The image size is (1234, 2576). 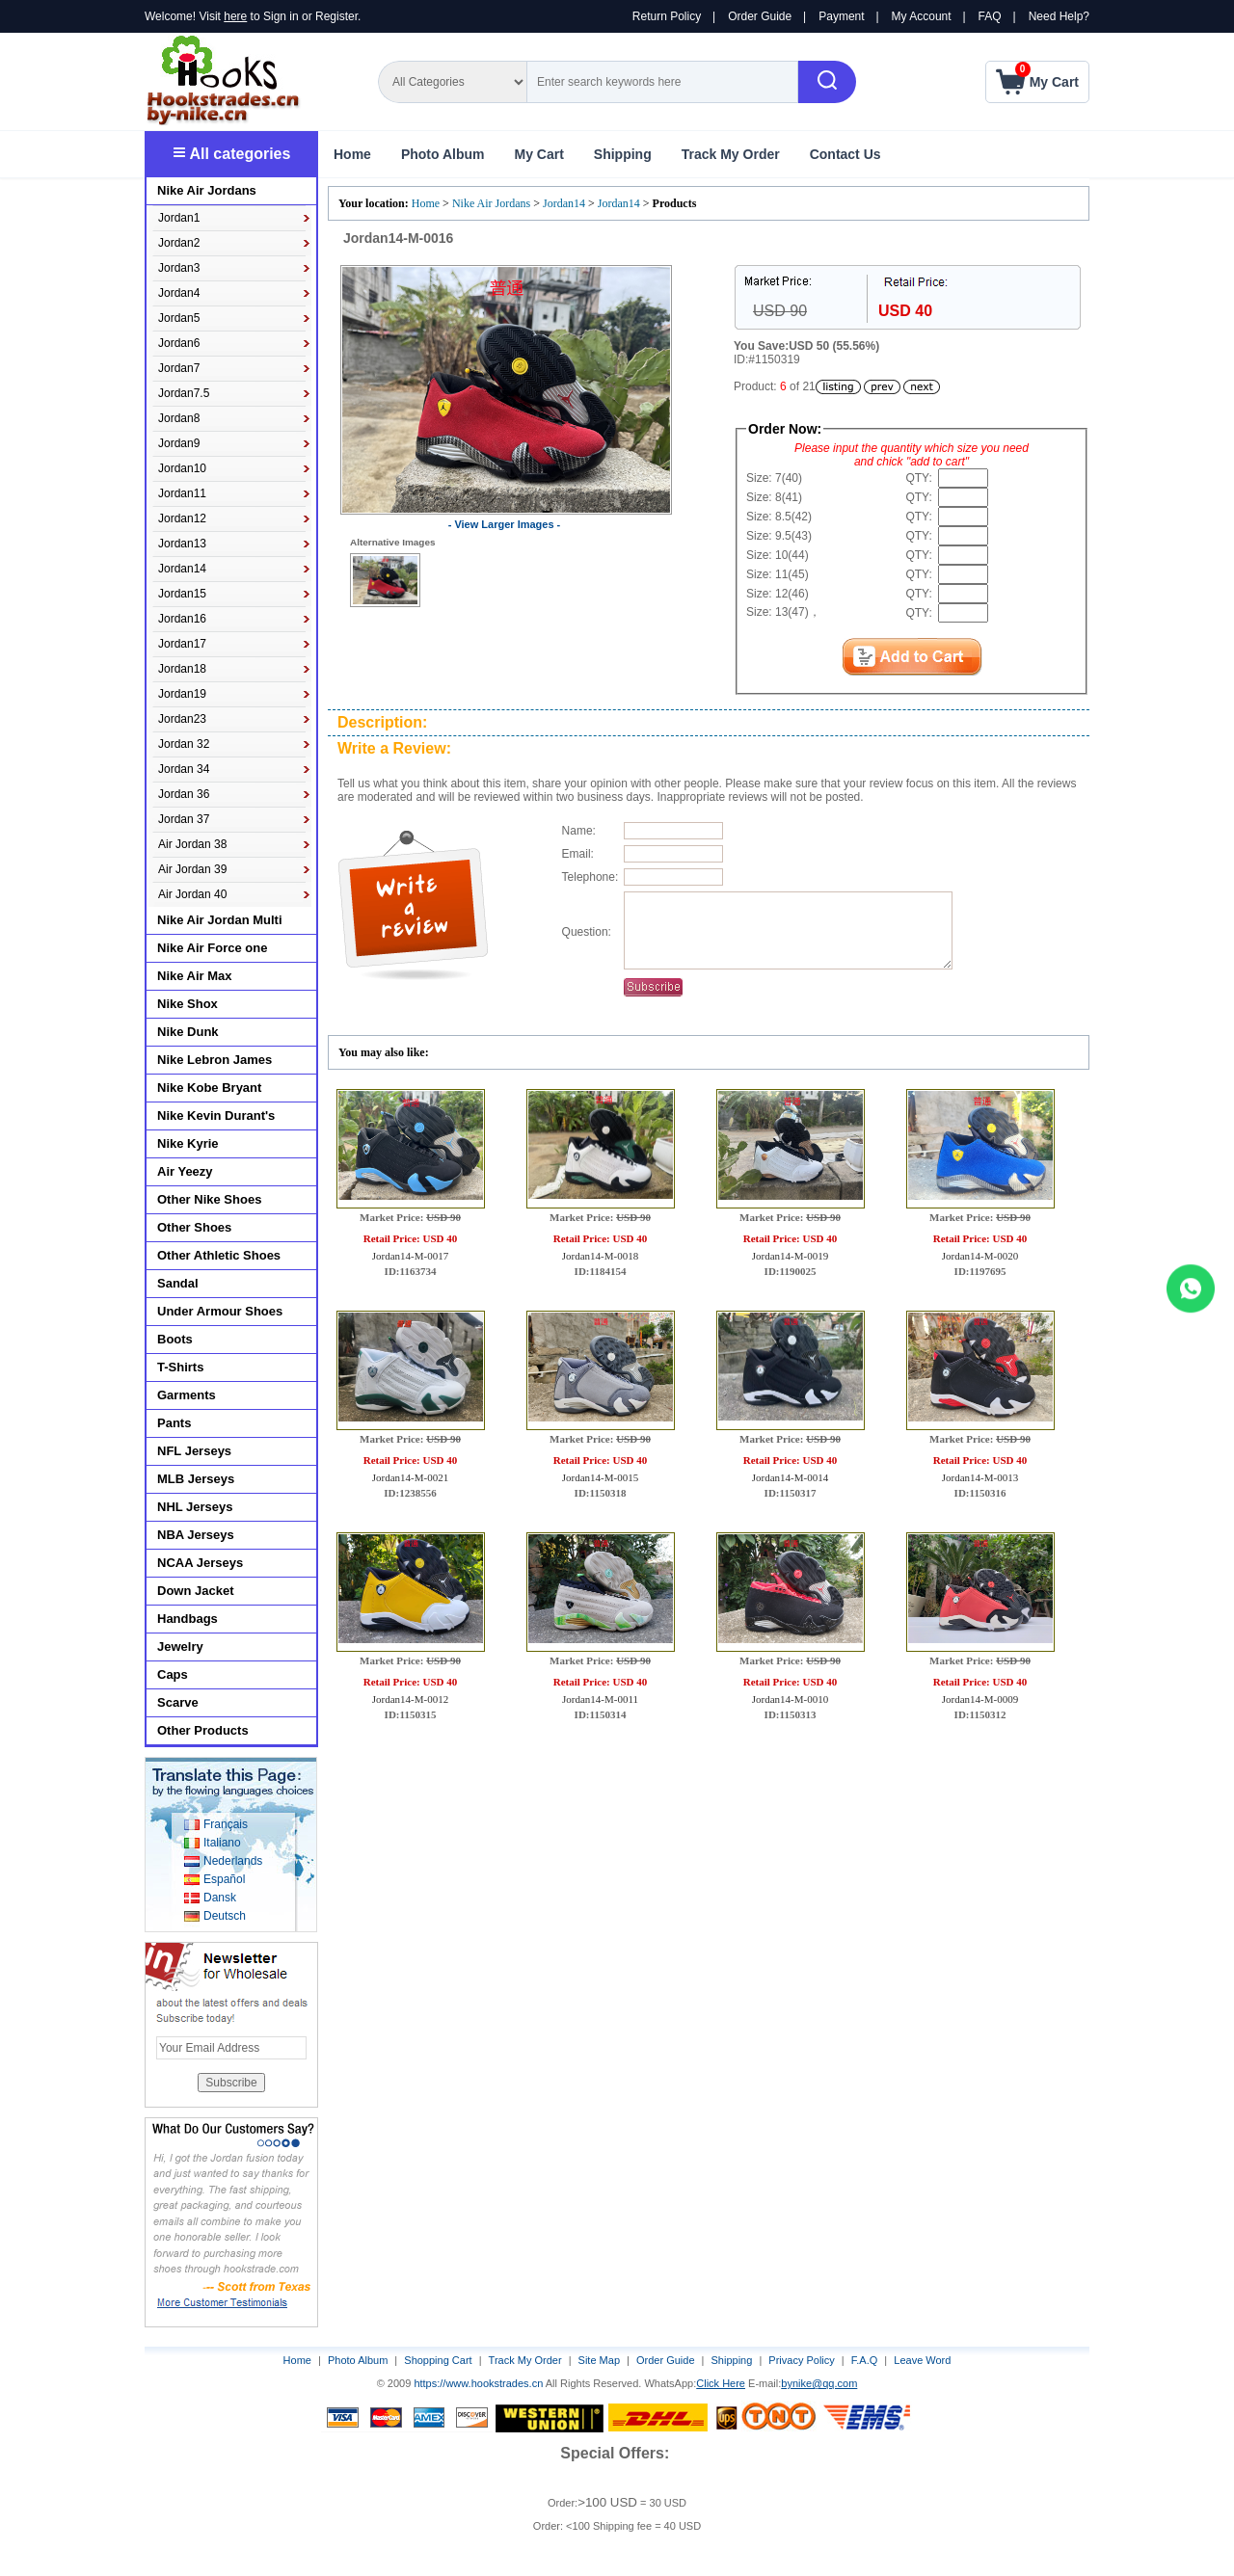 I want to click on here, so click(x=235, y=16).